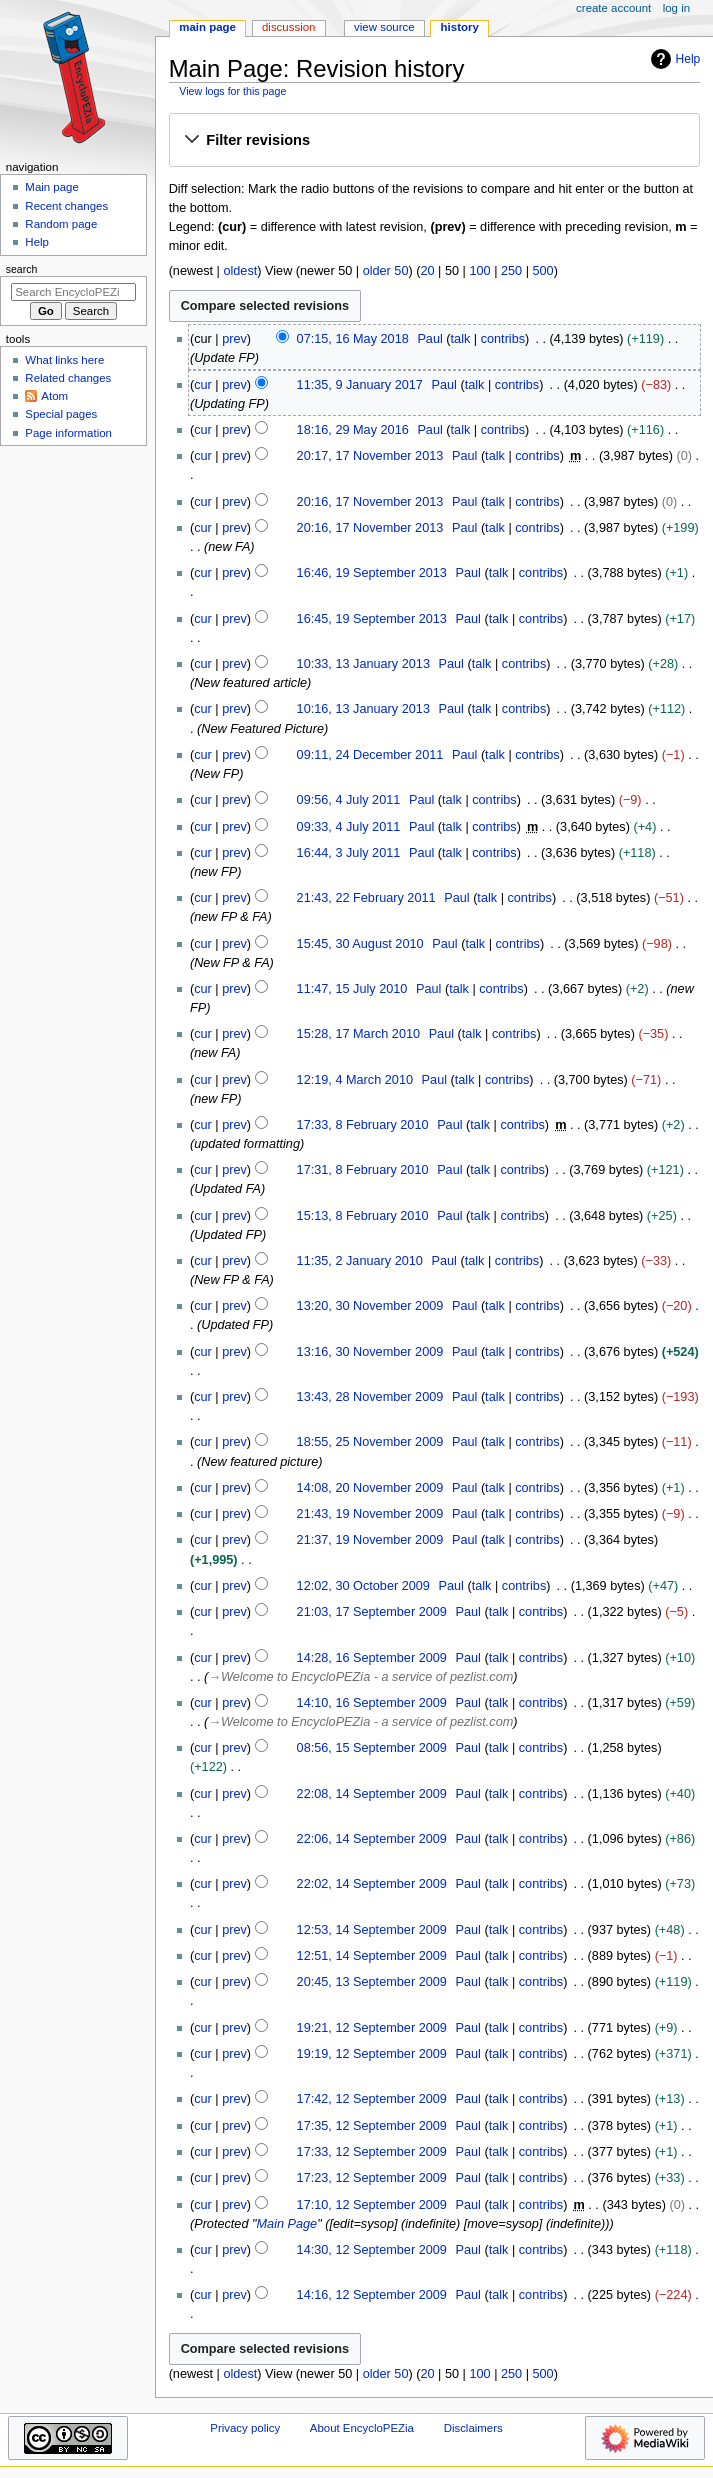  Describe the element at coordinates (203, 385) in the screenshot. I see `cur` at that location.